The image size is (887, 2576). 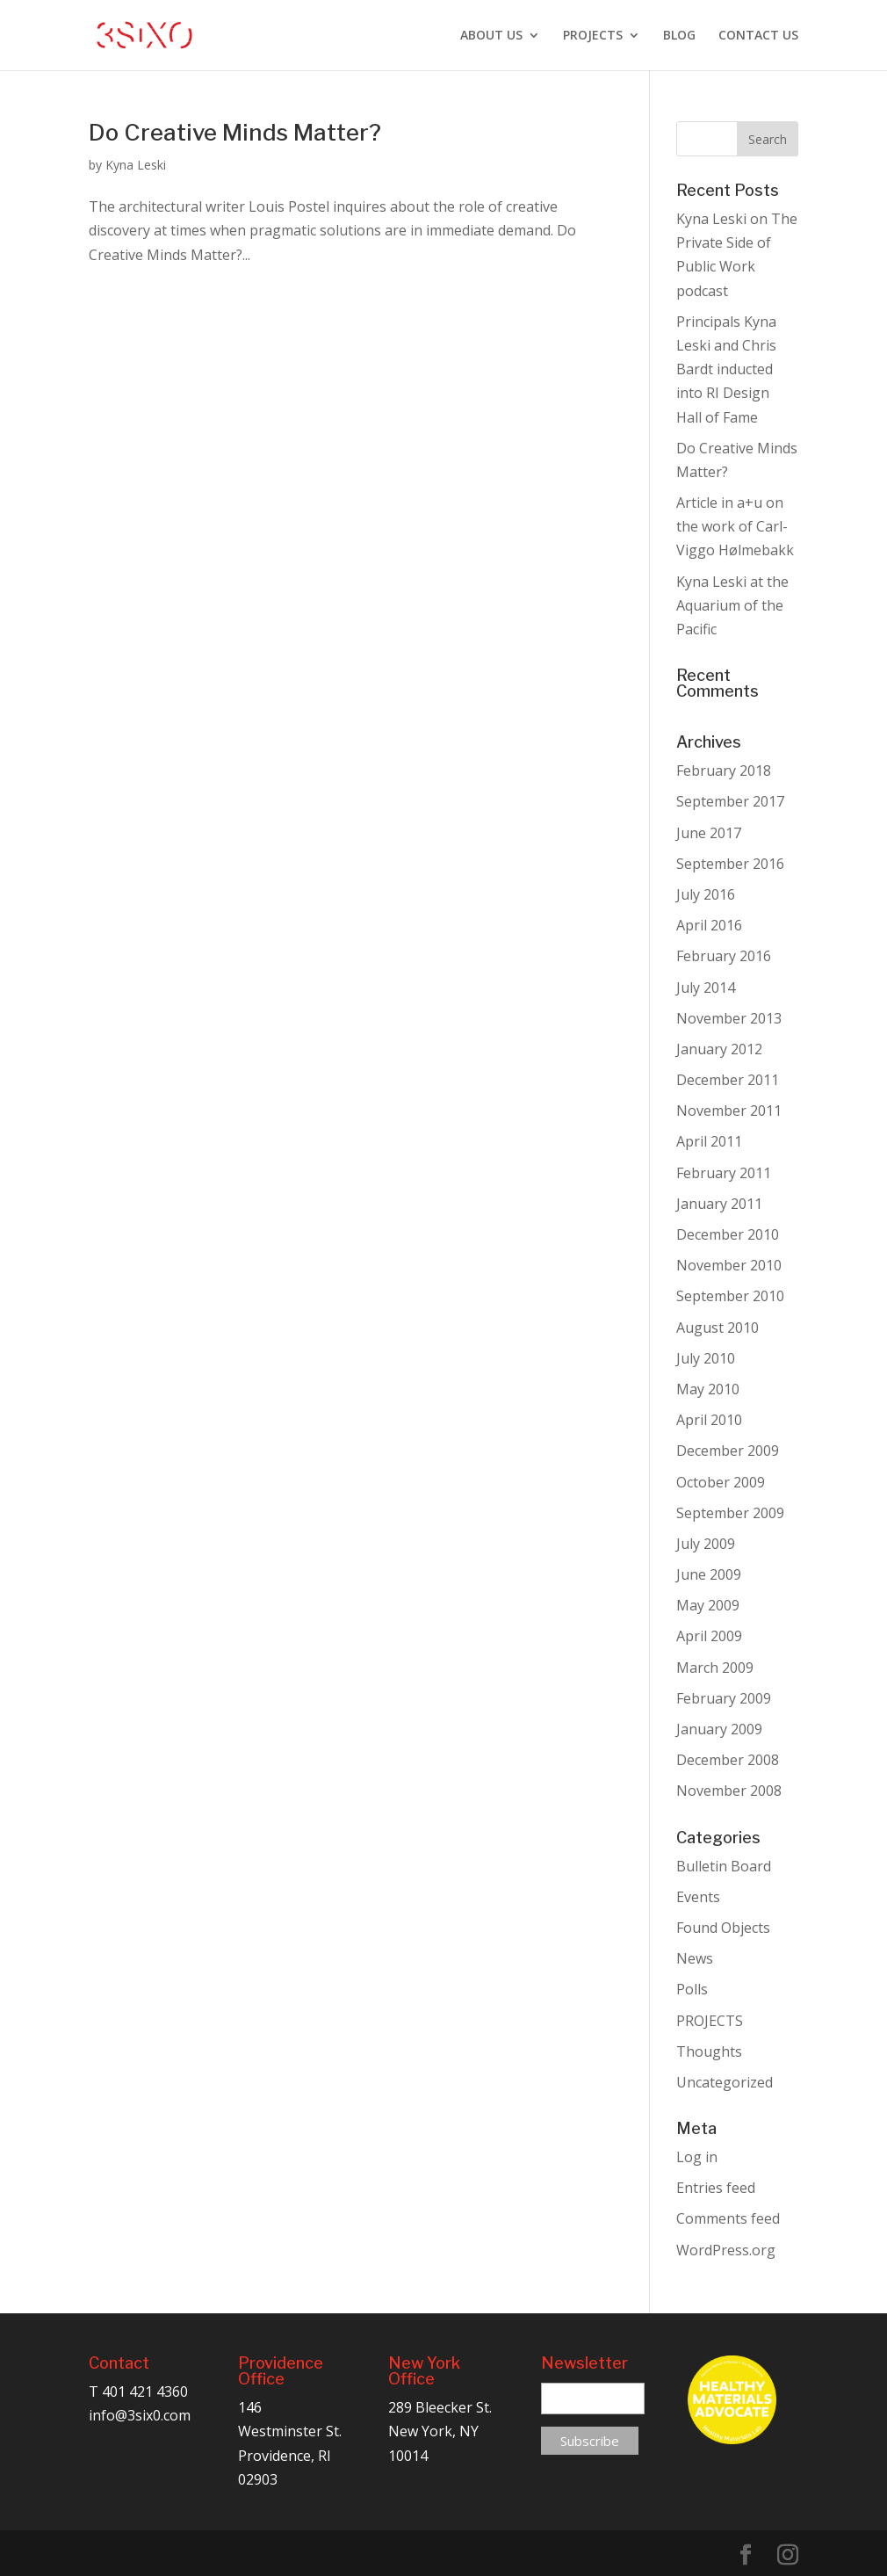 What do you see at coordinates (709, 925) in the screenshot?
I see `April 2016` at bounding box center [709, 925].